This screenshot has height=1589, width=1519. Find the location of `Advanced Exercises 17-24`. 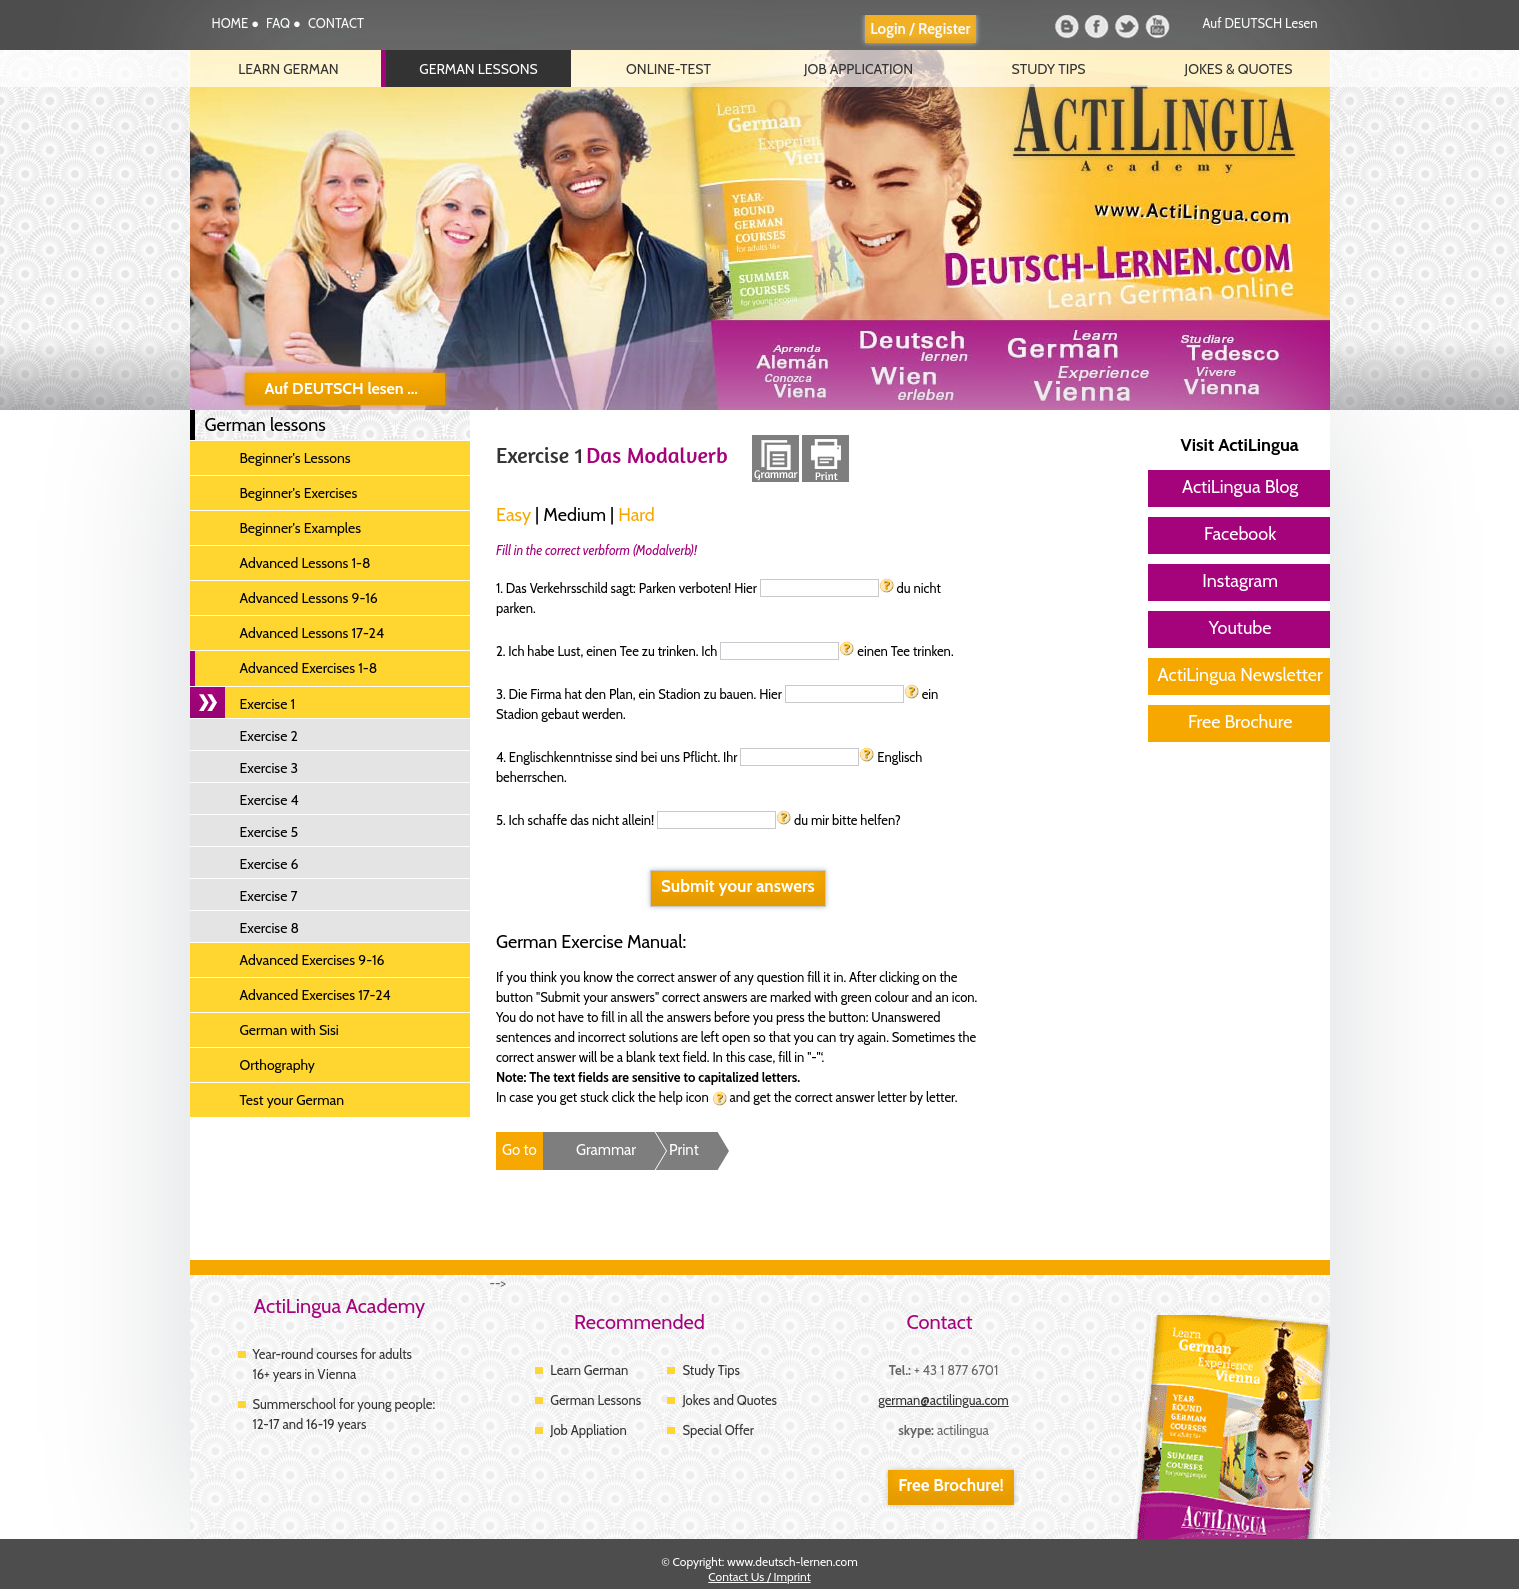

Advanced Exercises 17-24 is located at coordinates (315, 995).